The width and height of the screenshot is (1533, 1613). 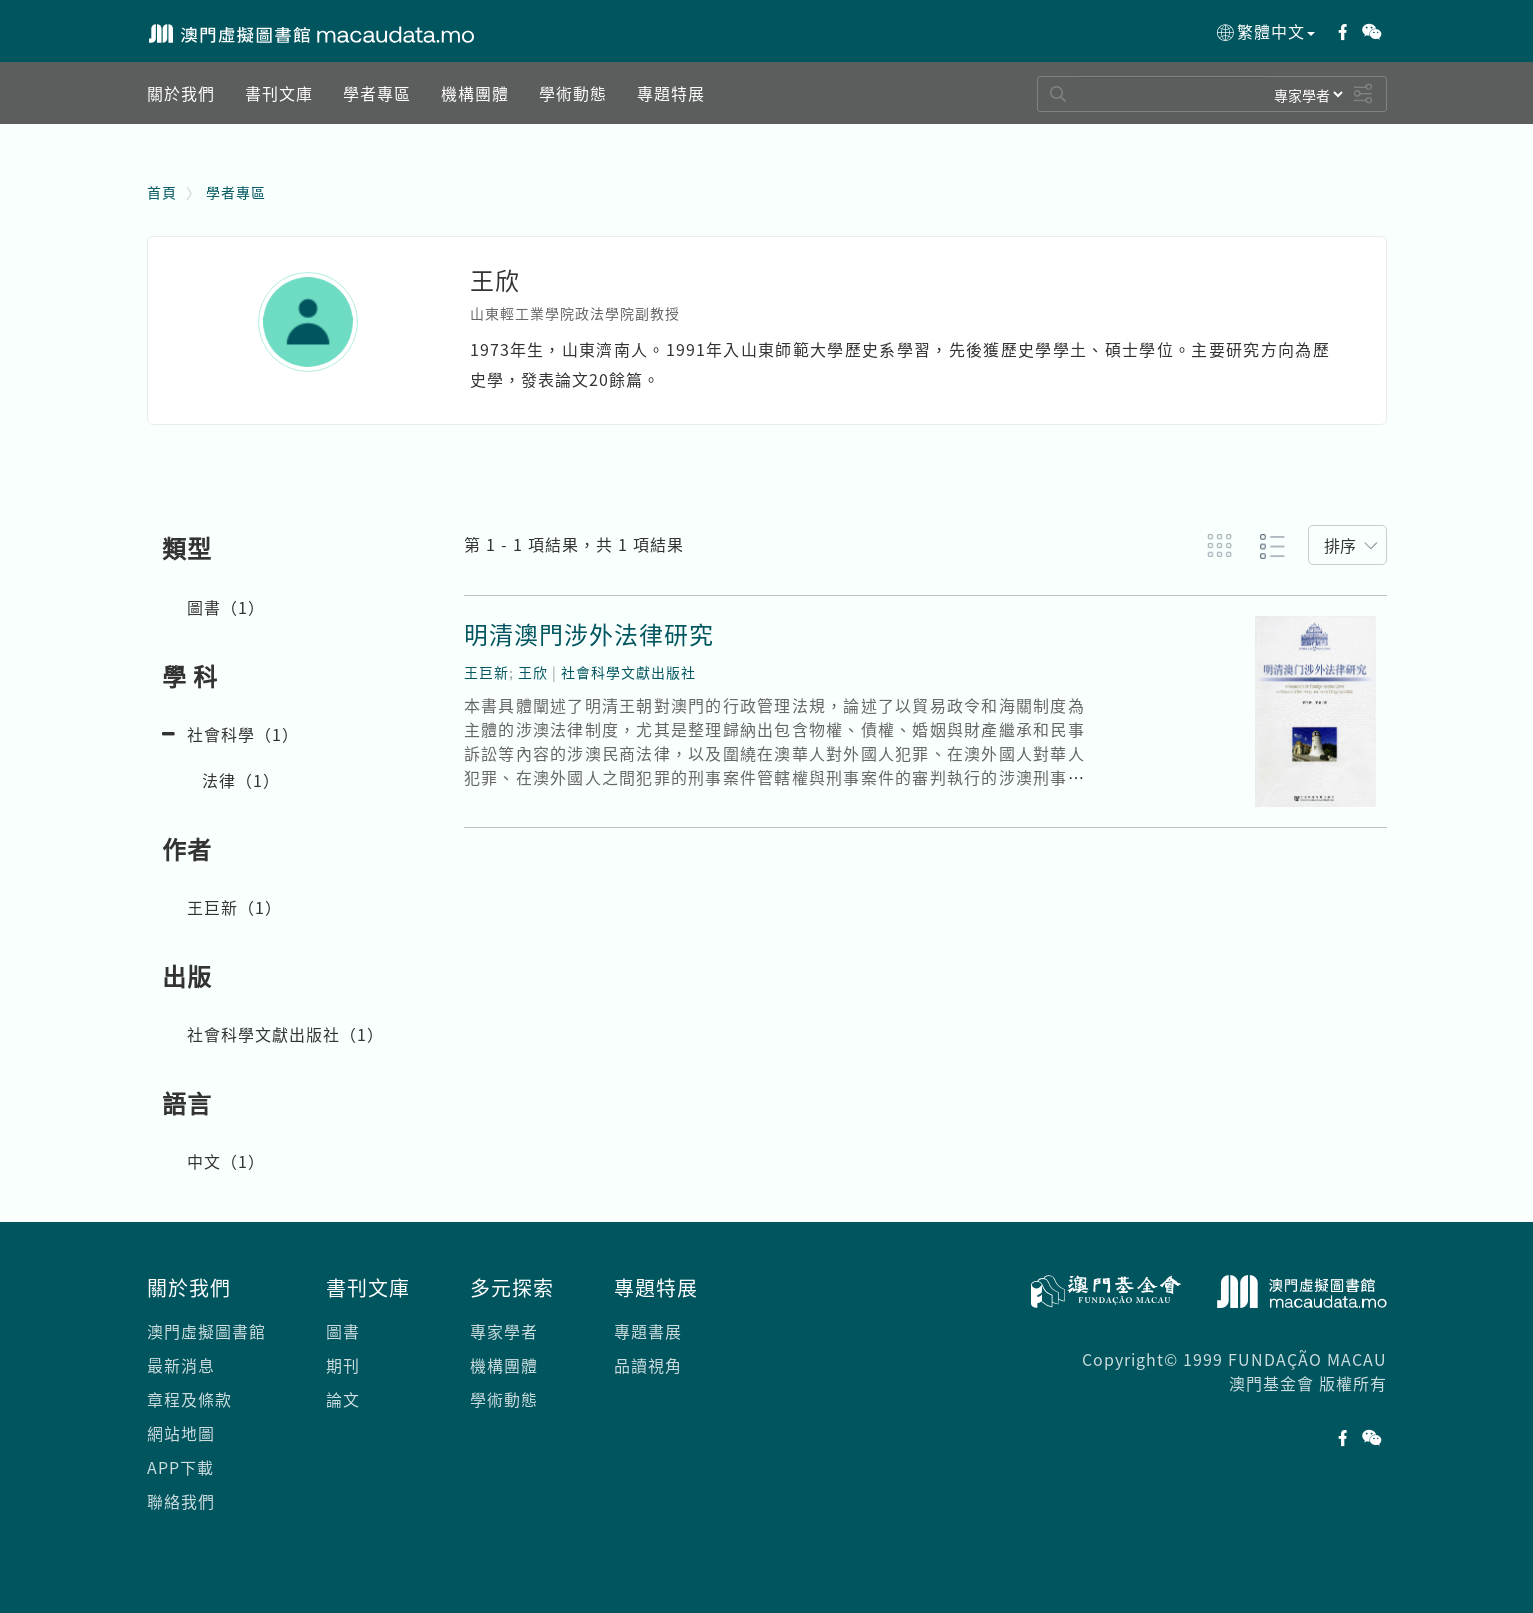 What do you see at coordinates (504, 1399) in the screenshot?
I see `學術動態` at bounding box center [504, 1399].